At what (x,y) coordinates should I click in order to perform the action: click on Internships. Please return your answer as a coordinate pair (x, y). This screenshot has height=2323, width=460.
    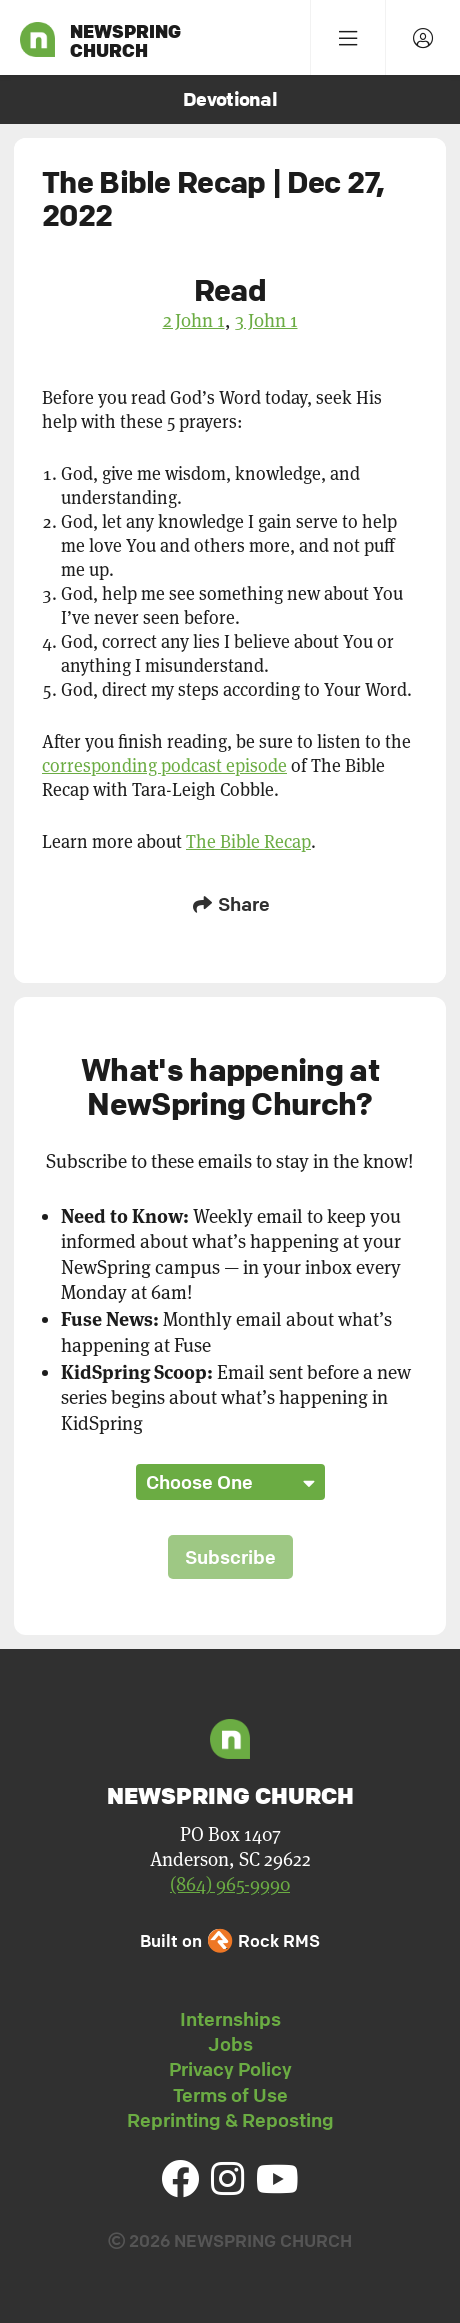
    Looking at the image, I should click on (230, 2019).